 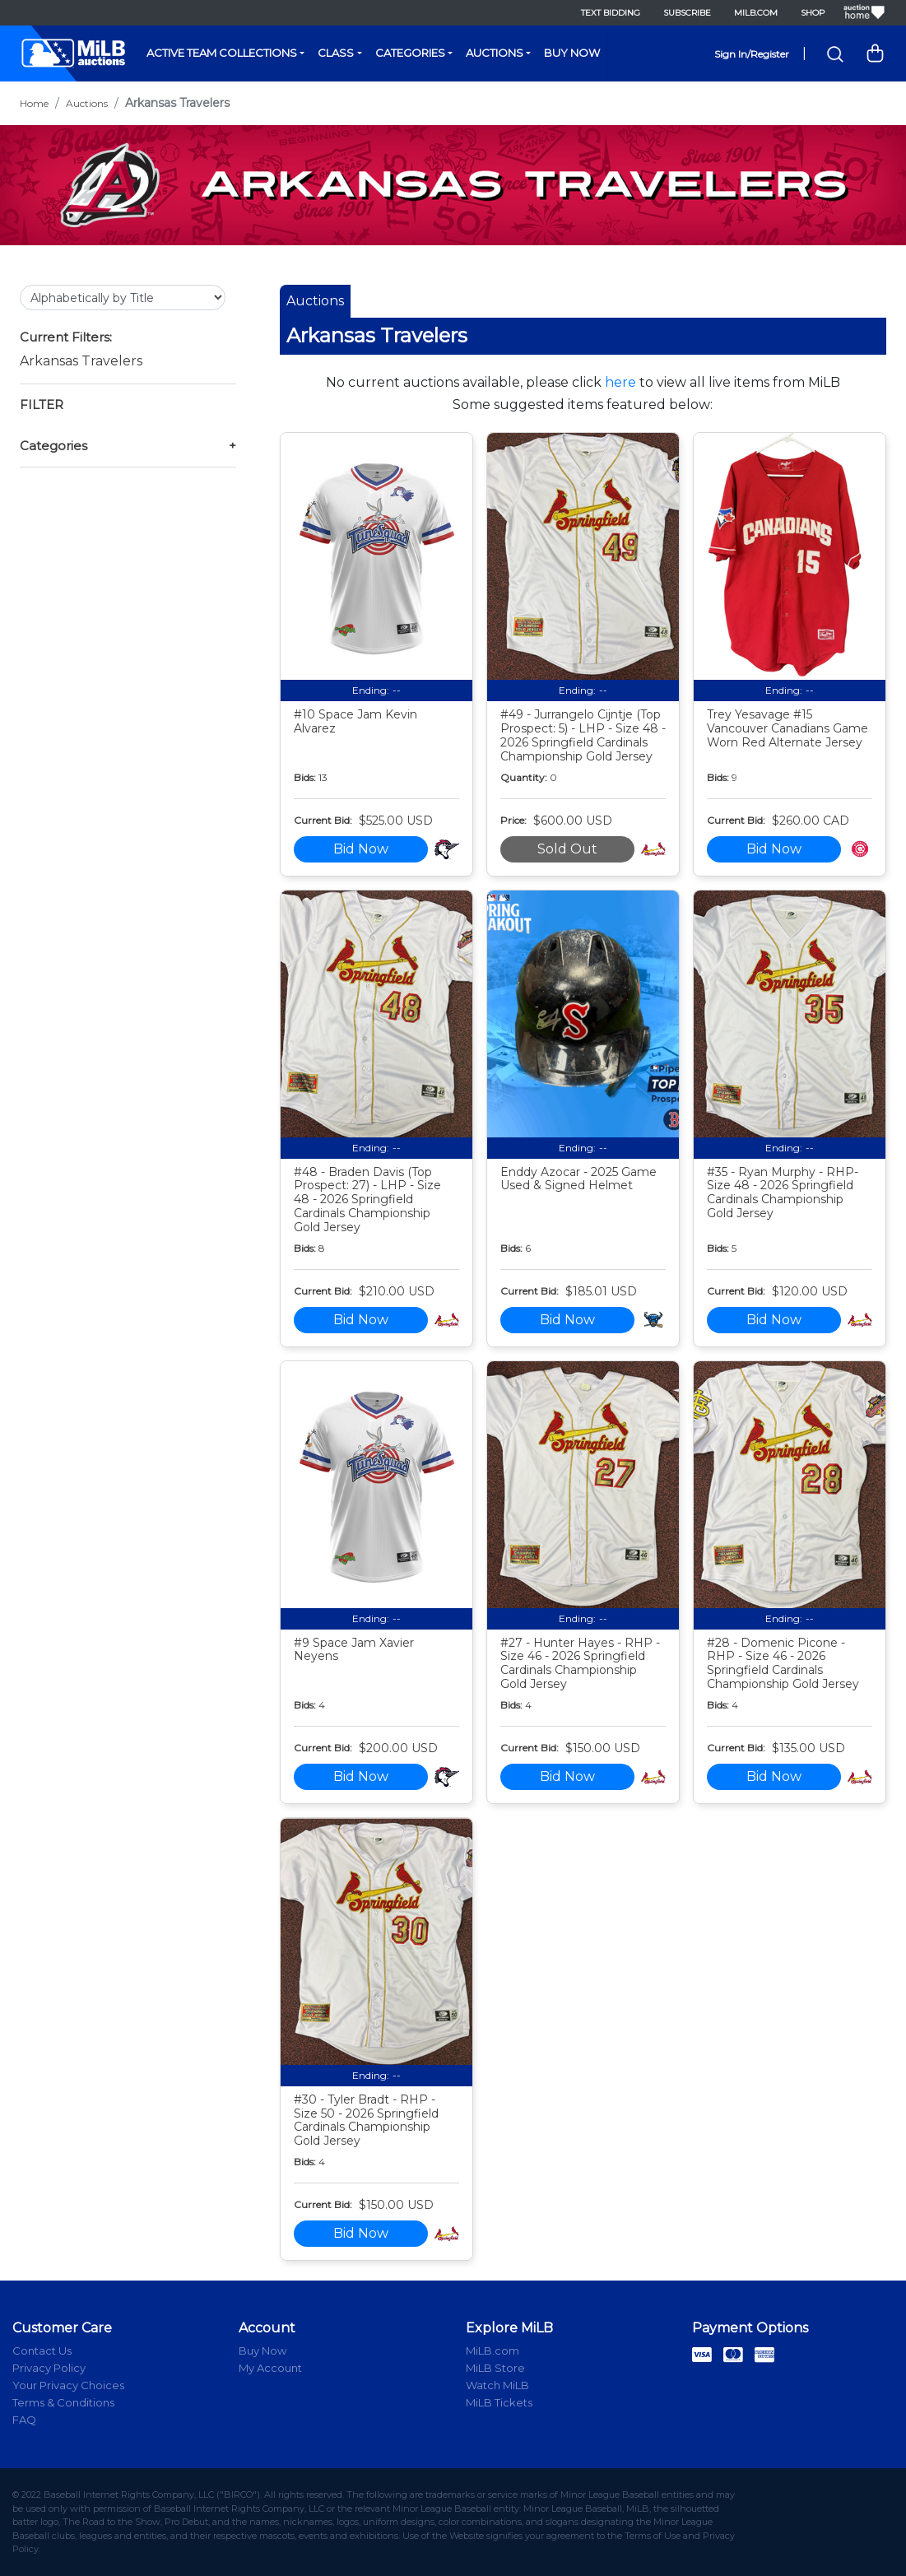 What do you see at coordinates (68, 2385) in the screenshot?
I see `Your Privacy Choices` at bounding box center [68, 2385].